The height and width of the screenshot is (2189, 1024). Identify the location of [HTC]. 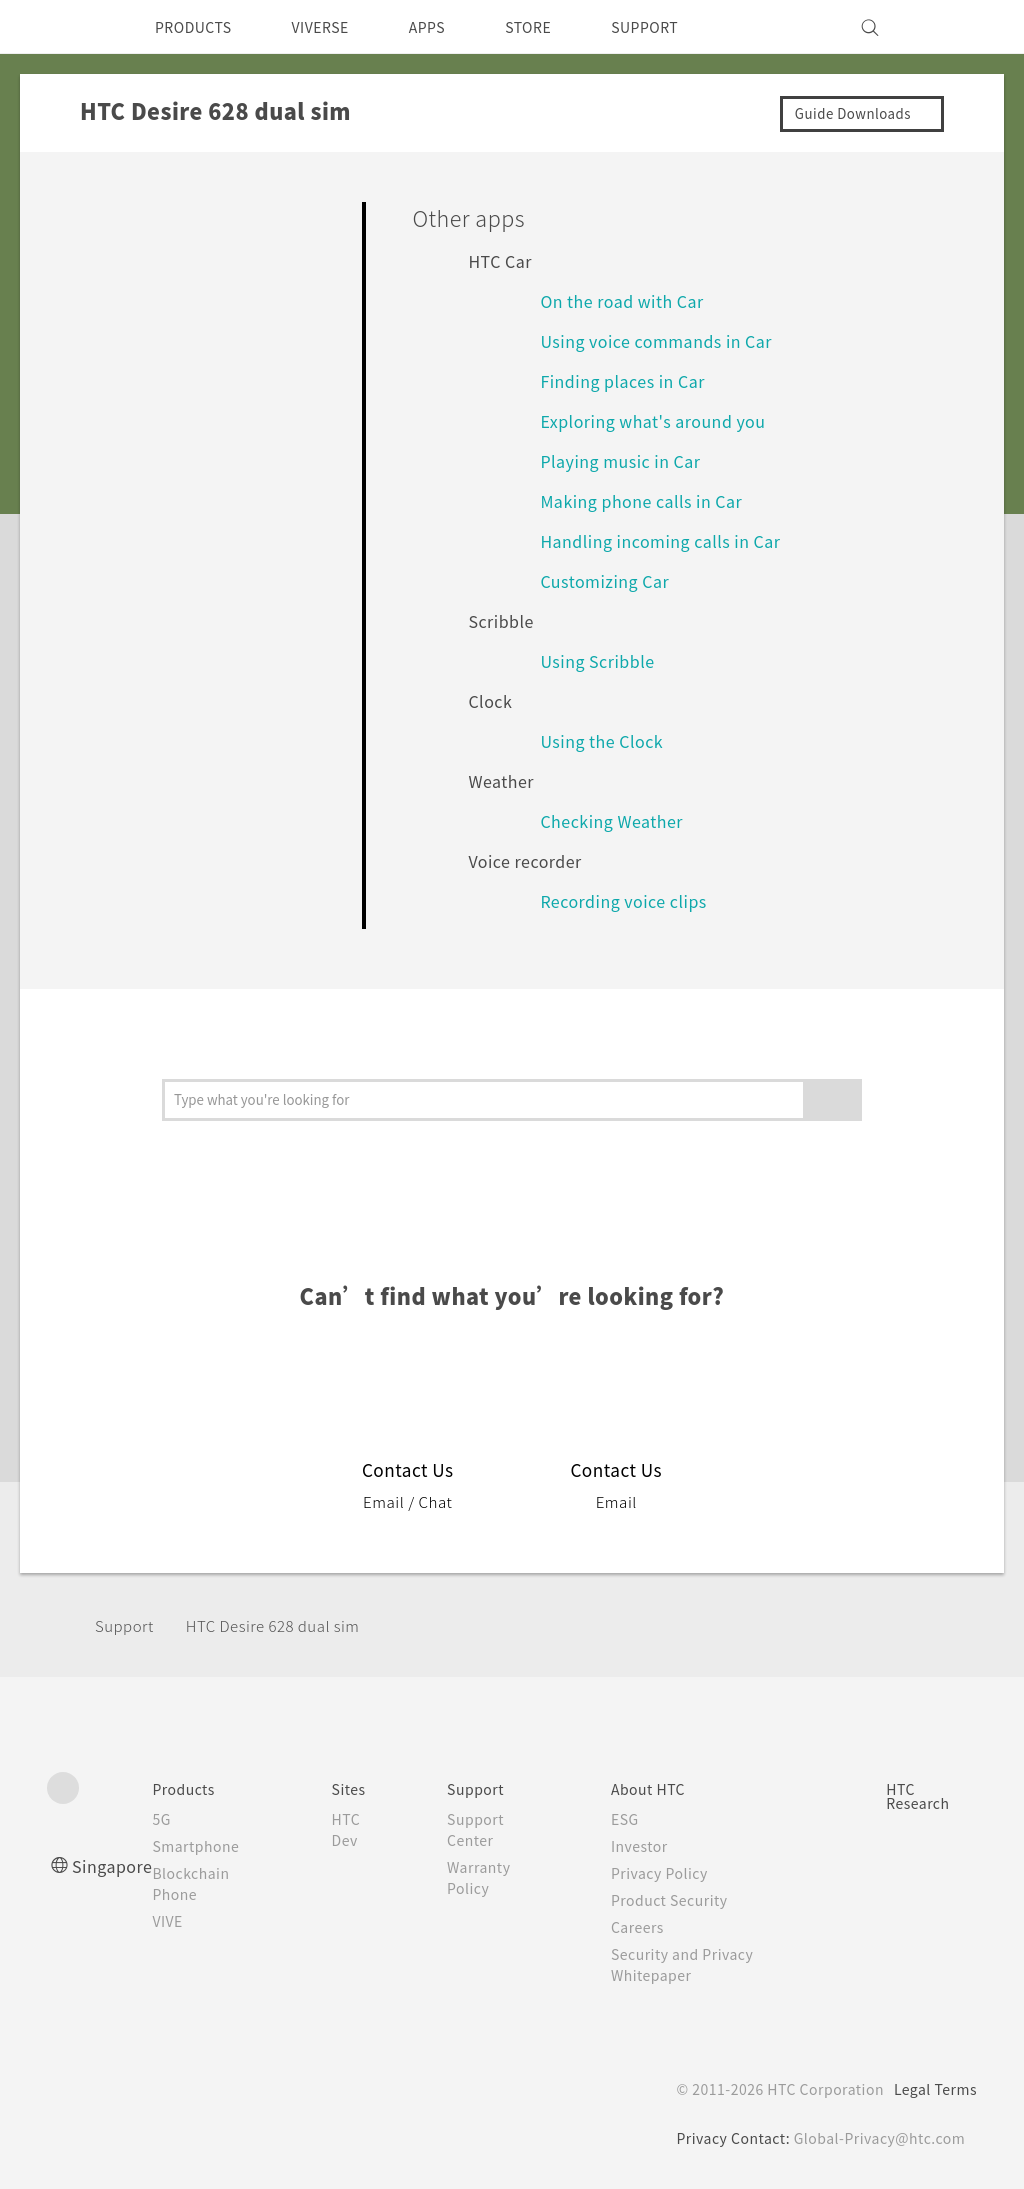
(71, 27).